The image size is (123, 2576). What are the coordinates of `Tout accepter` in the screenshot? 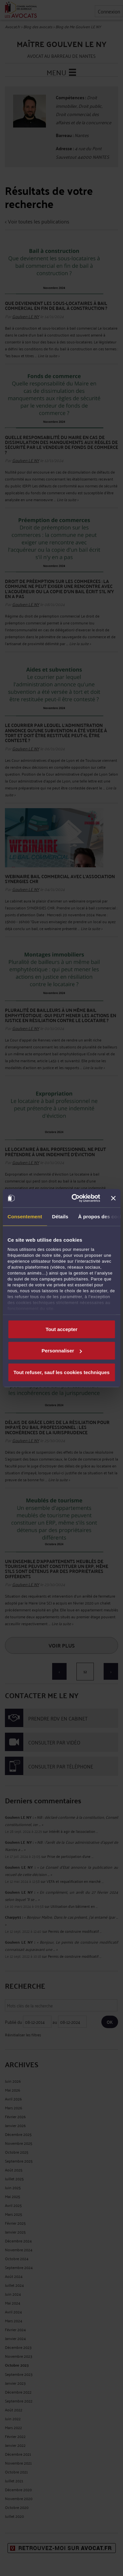 It's located at (61, 1329).